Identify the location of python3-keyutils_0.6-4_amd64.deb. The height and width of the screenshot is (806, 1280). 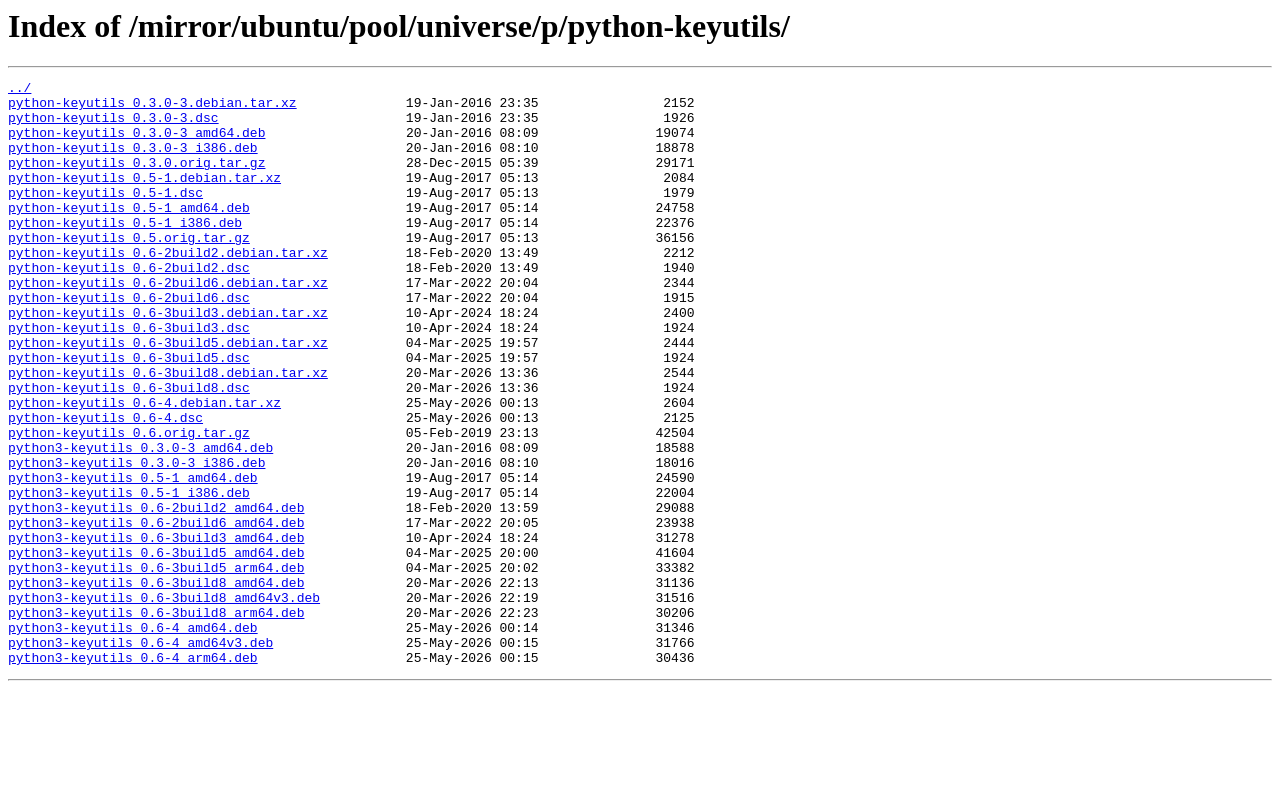
(133, 738).